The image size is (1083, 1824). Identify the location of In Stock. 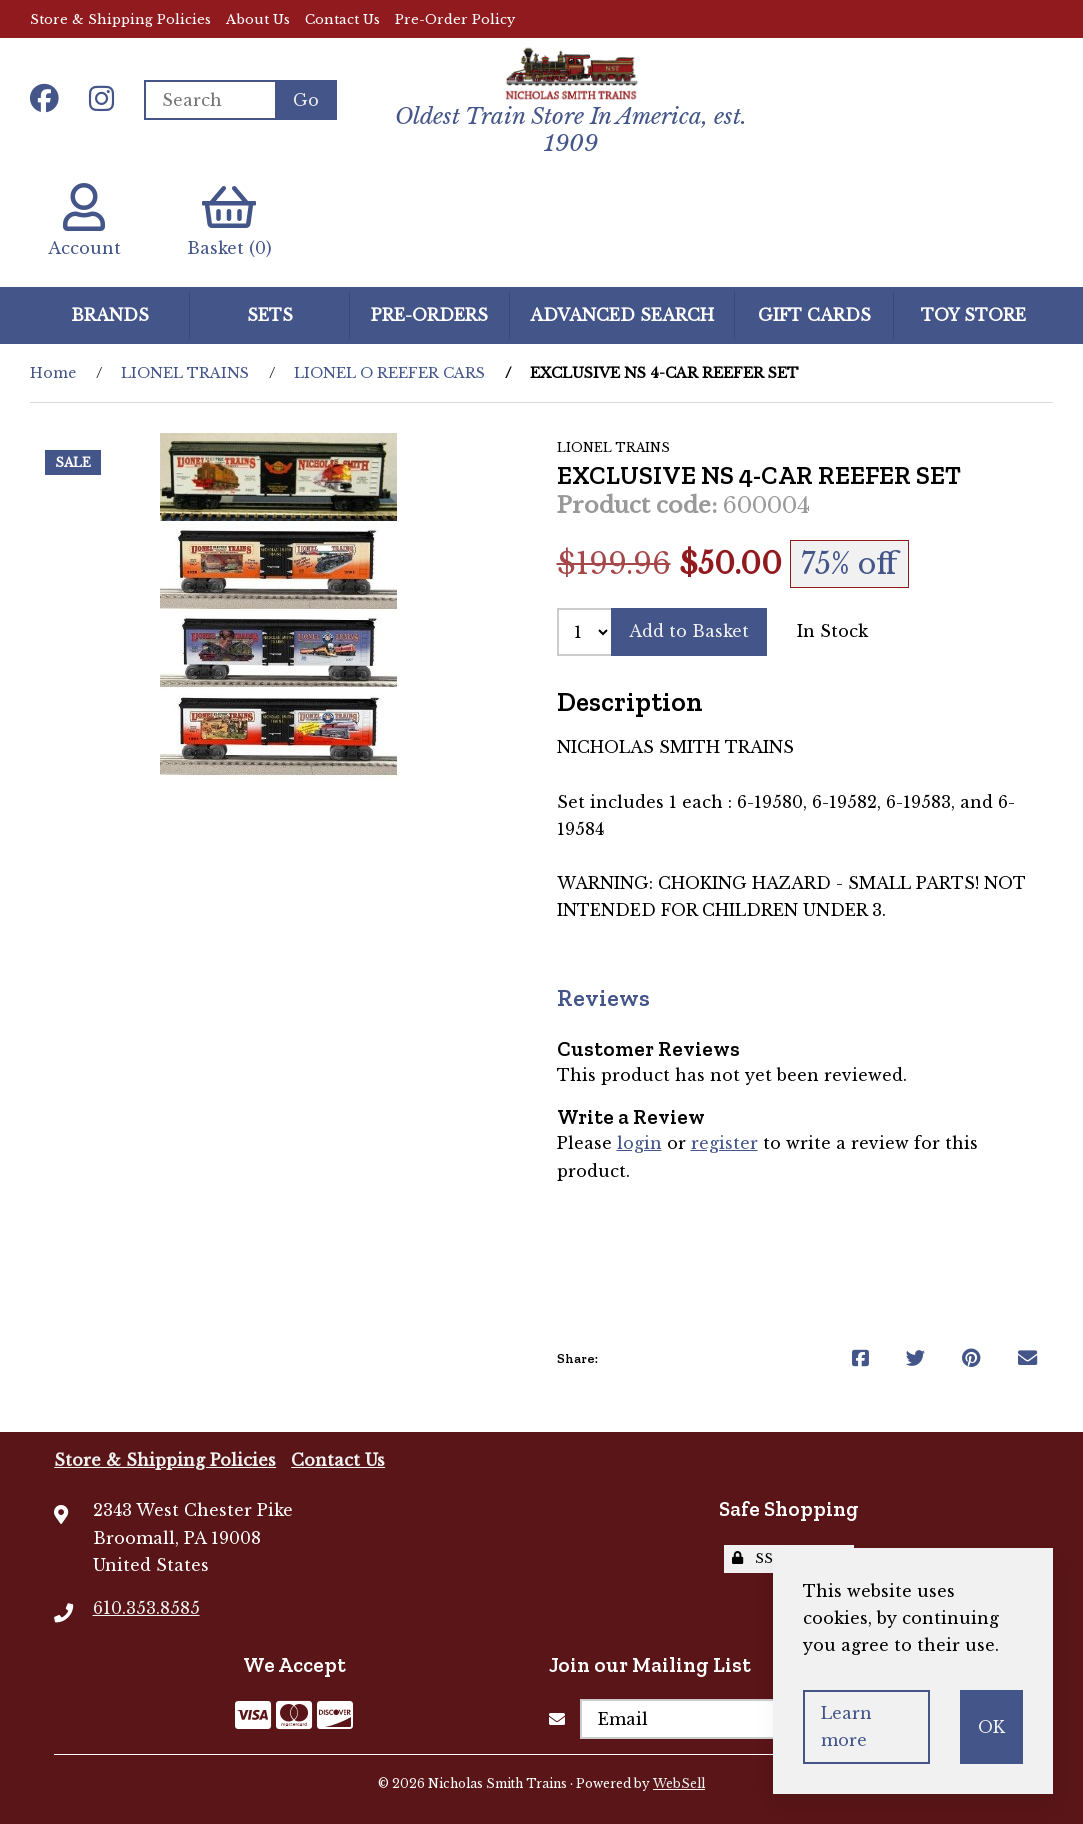
(832, 631).